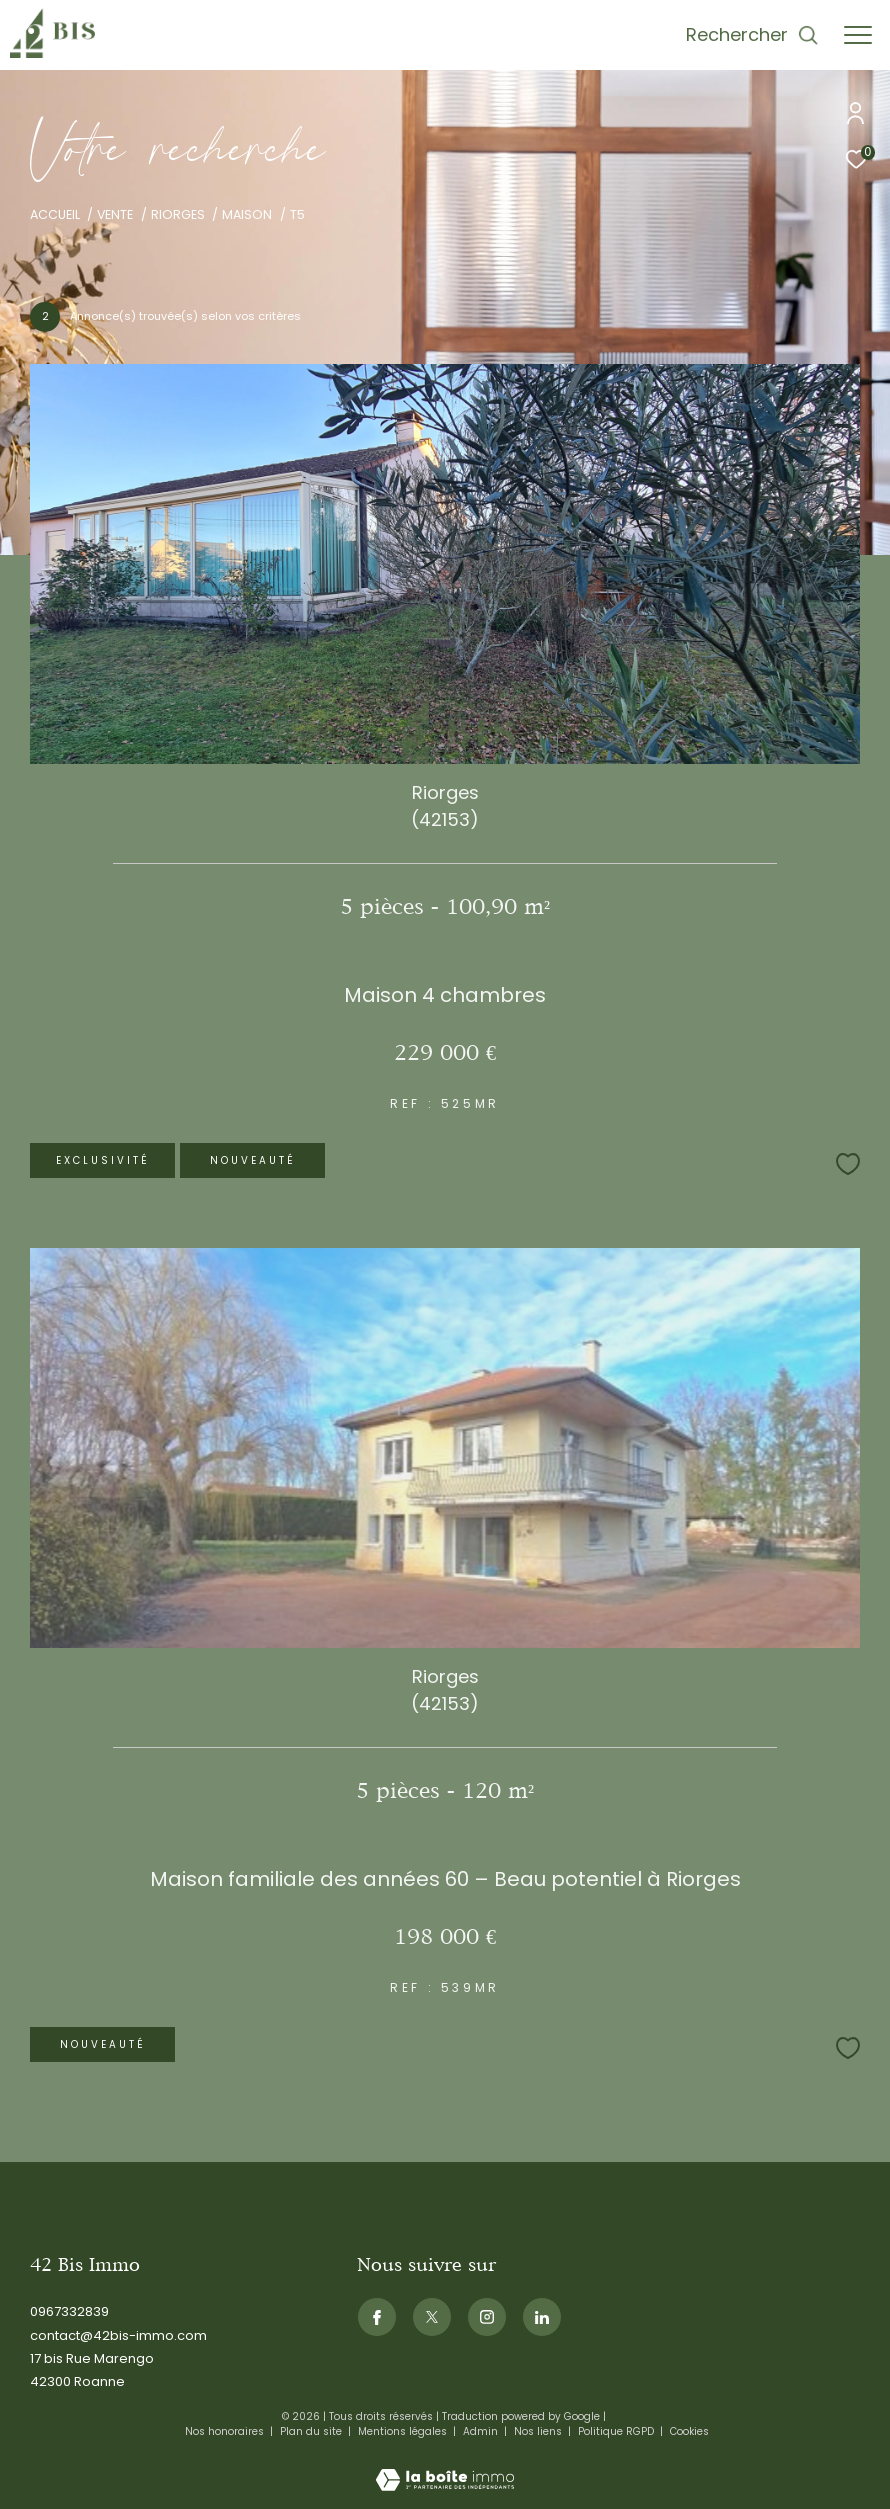 The width and height of the screenshot is (890, 2509). What do you see at coordinates (689, 2432) in the screenshot?
I see `Cookies` at bounding box center [689, 2432].